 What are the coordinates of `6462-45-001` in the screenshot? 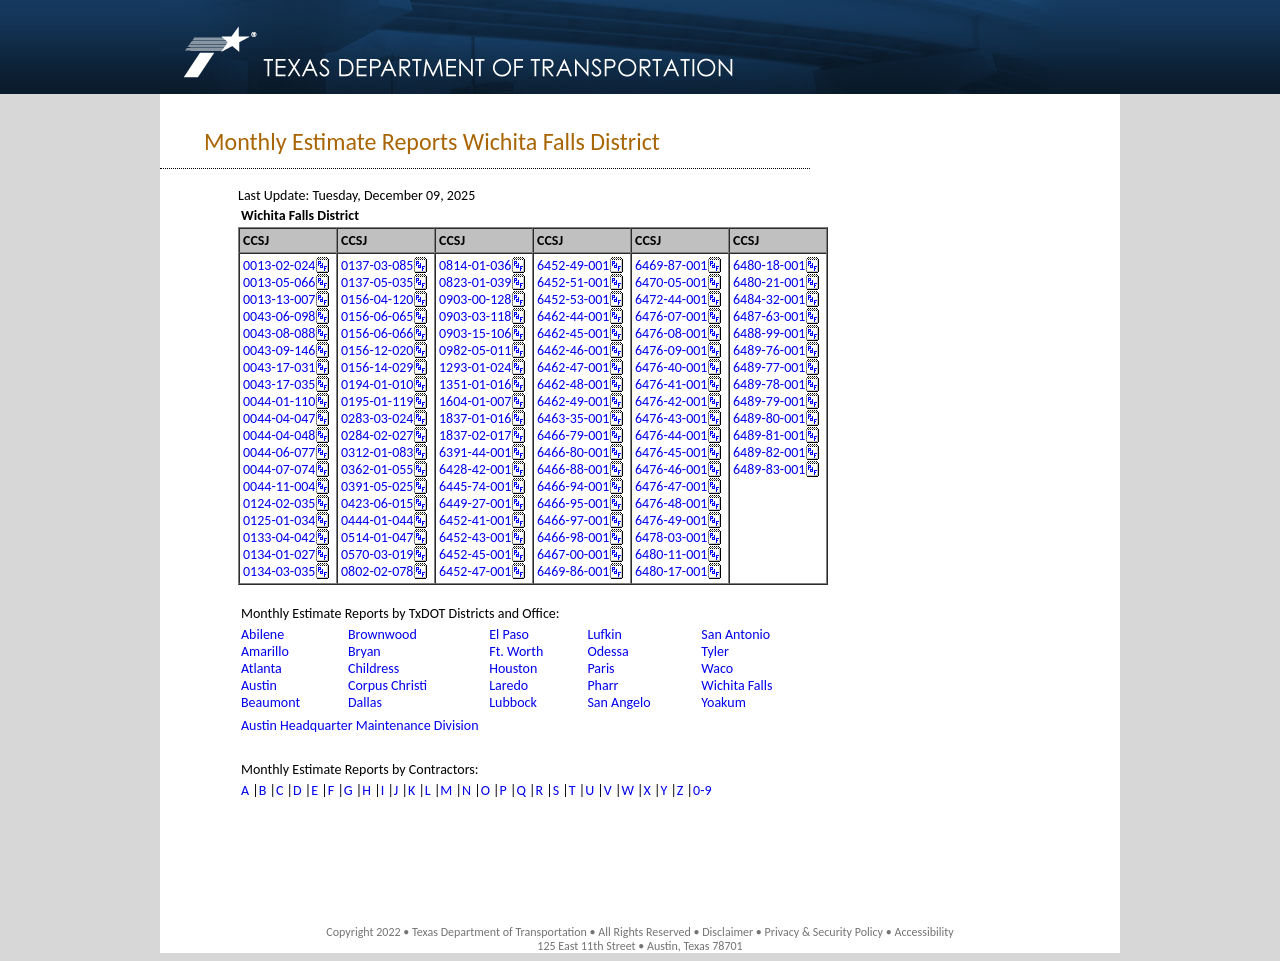 It's located at (573, 333).